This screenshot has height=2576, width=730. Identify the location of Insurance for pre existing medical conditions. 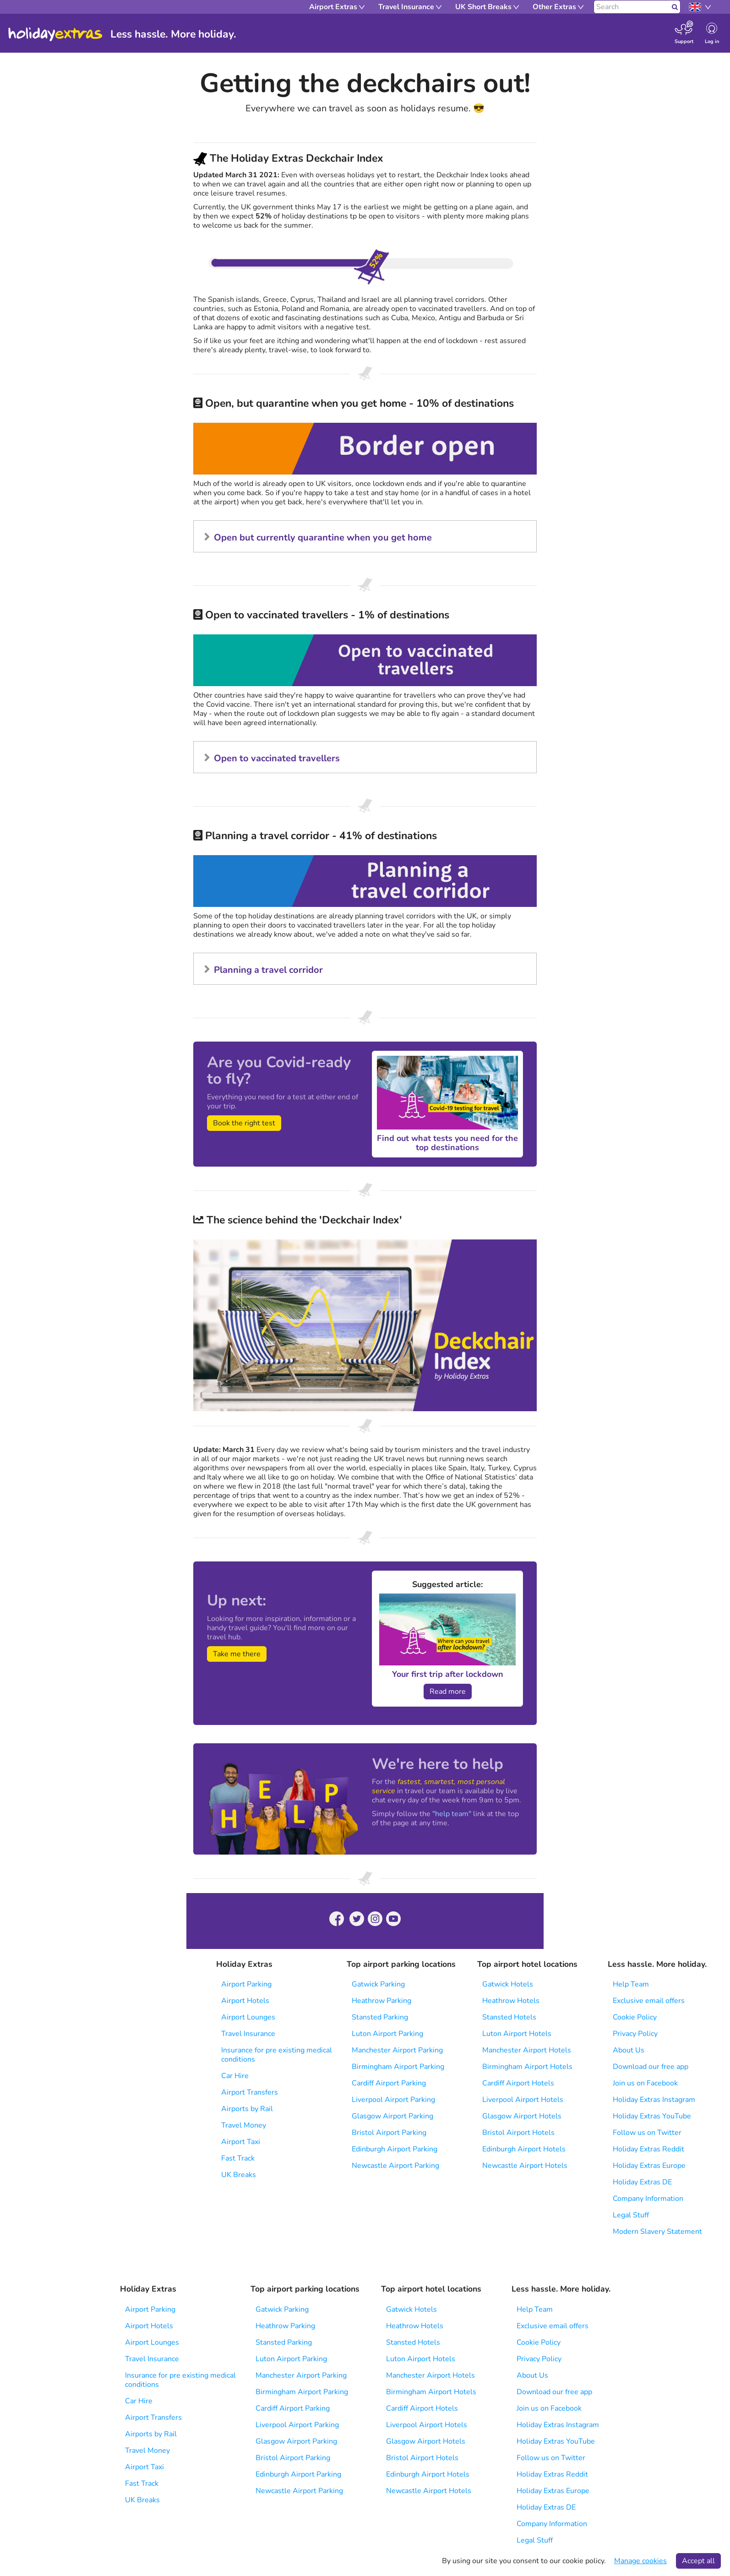
(276, 2055).